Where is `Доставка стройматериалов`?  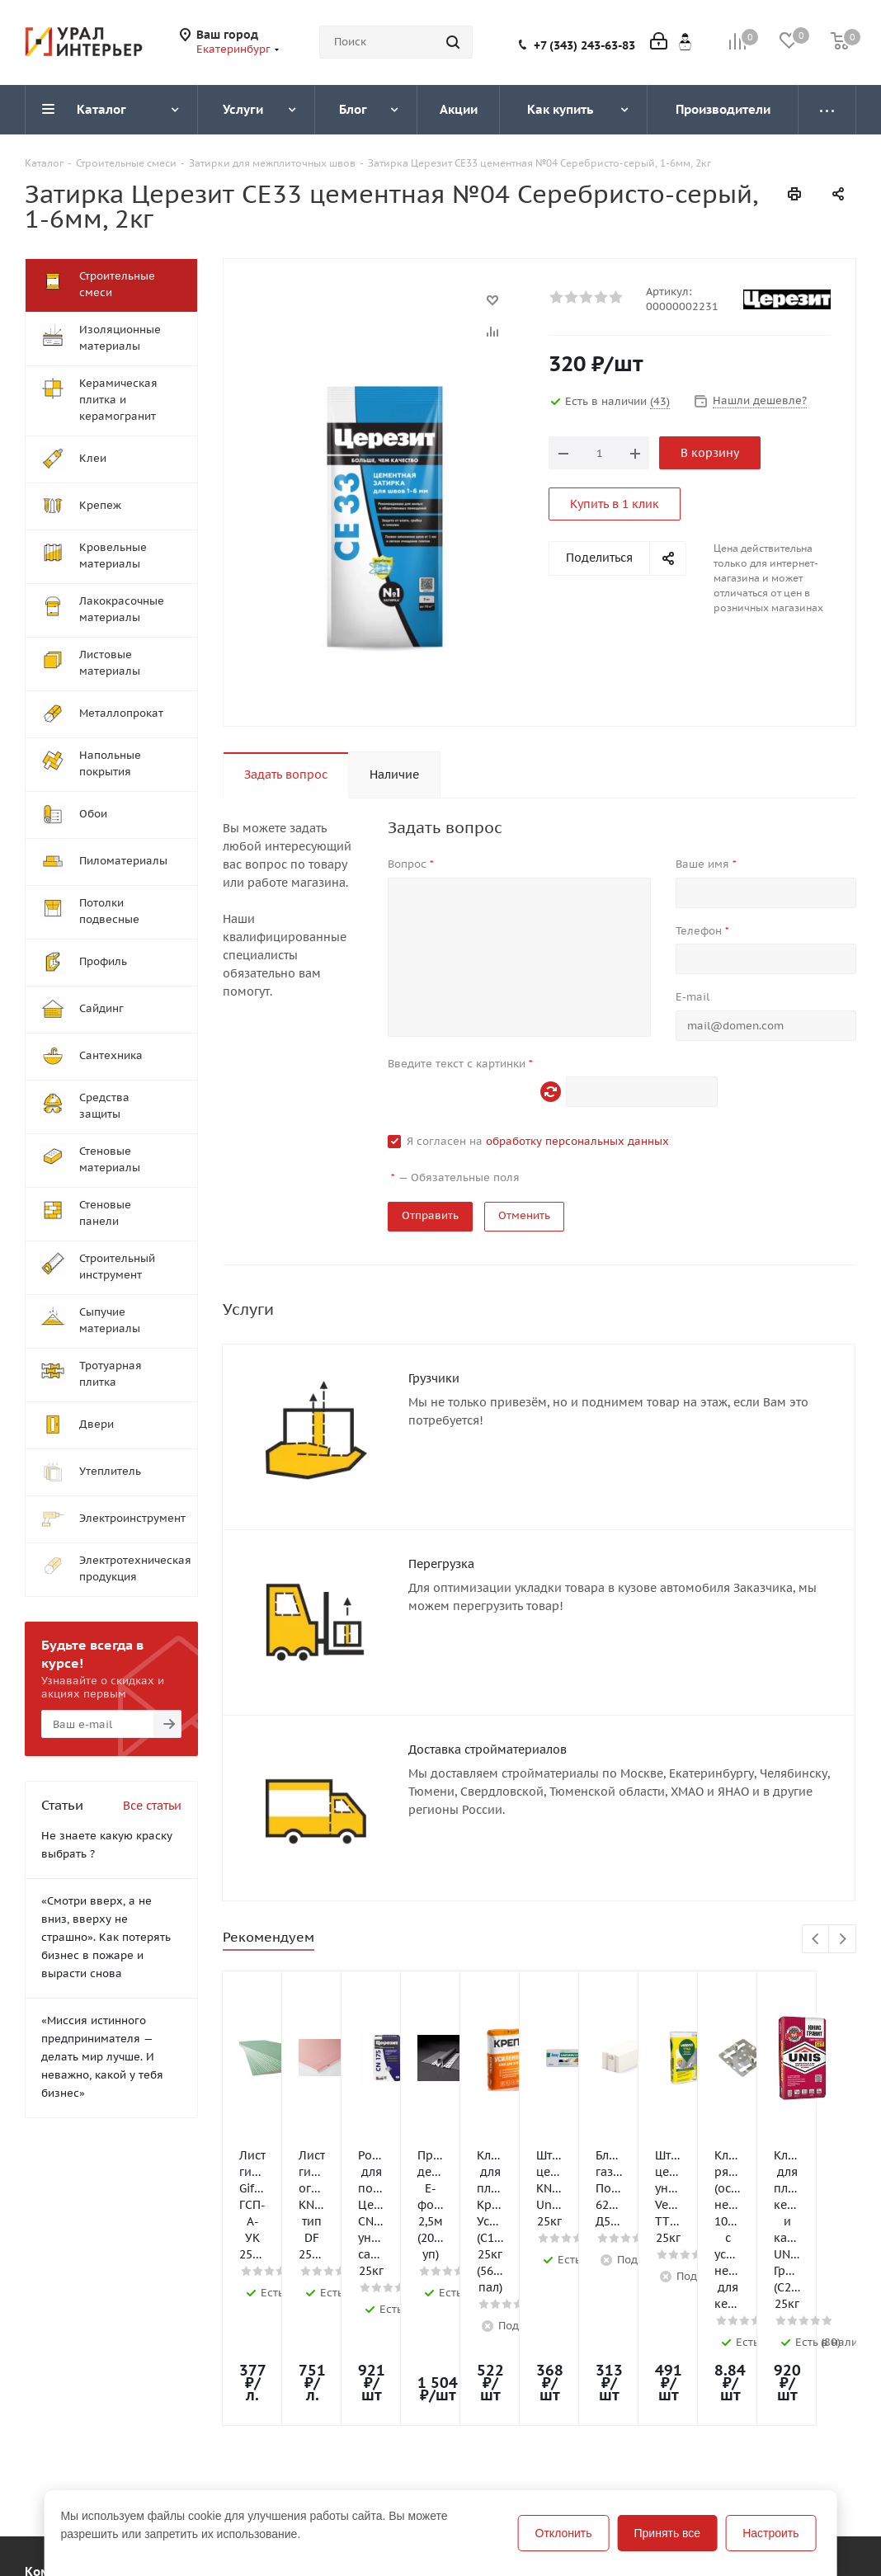
Доставка стройматериалов is located at coordinates (487, 1749).